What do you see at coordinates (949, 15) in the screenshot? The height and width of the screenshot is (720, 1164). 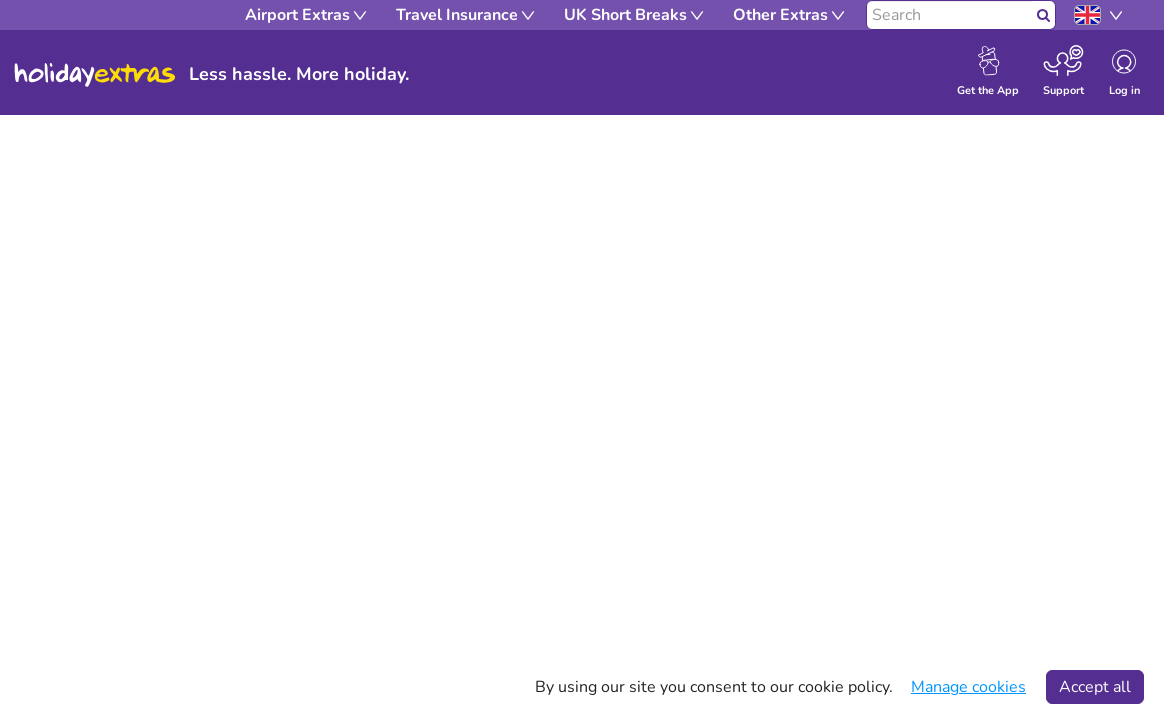 I see `[Search]` at bounding box center [949, 15].